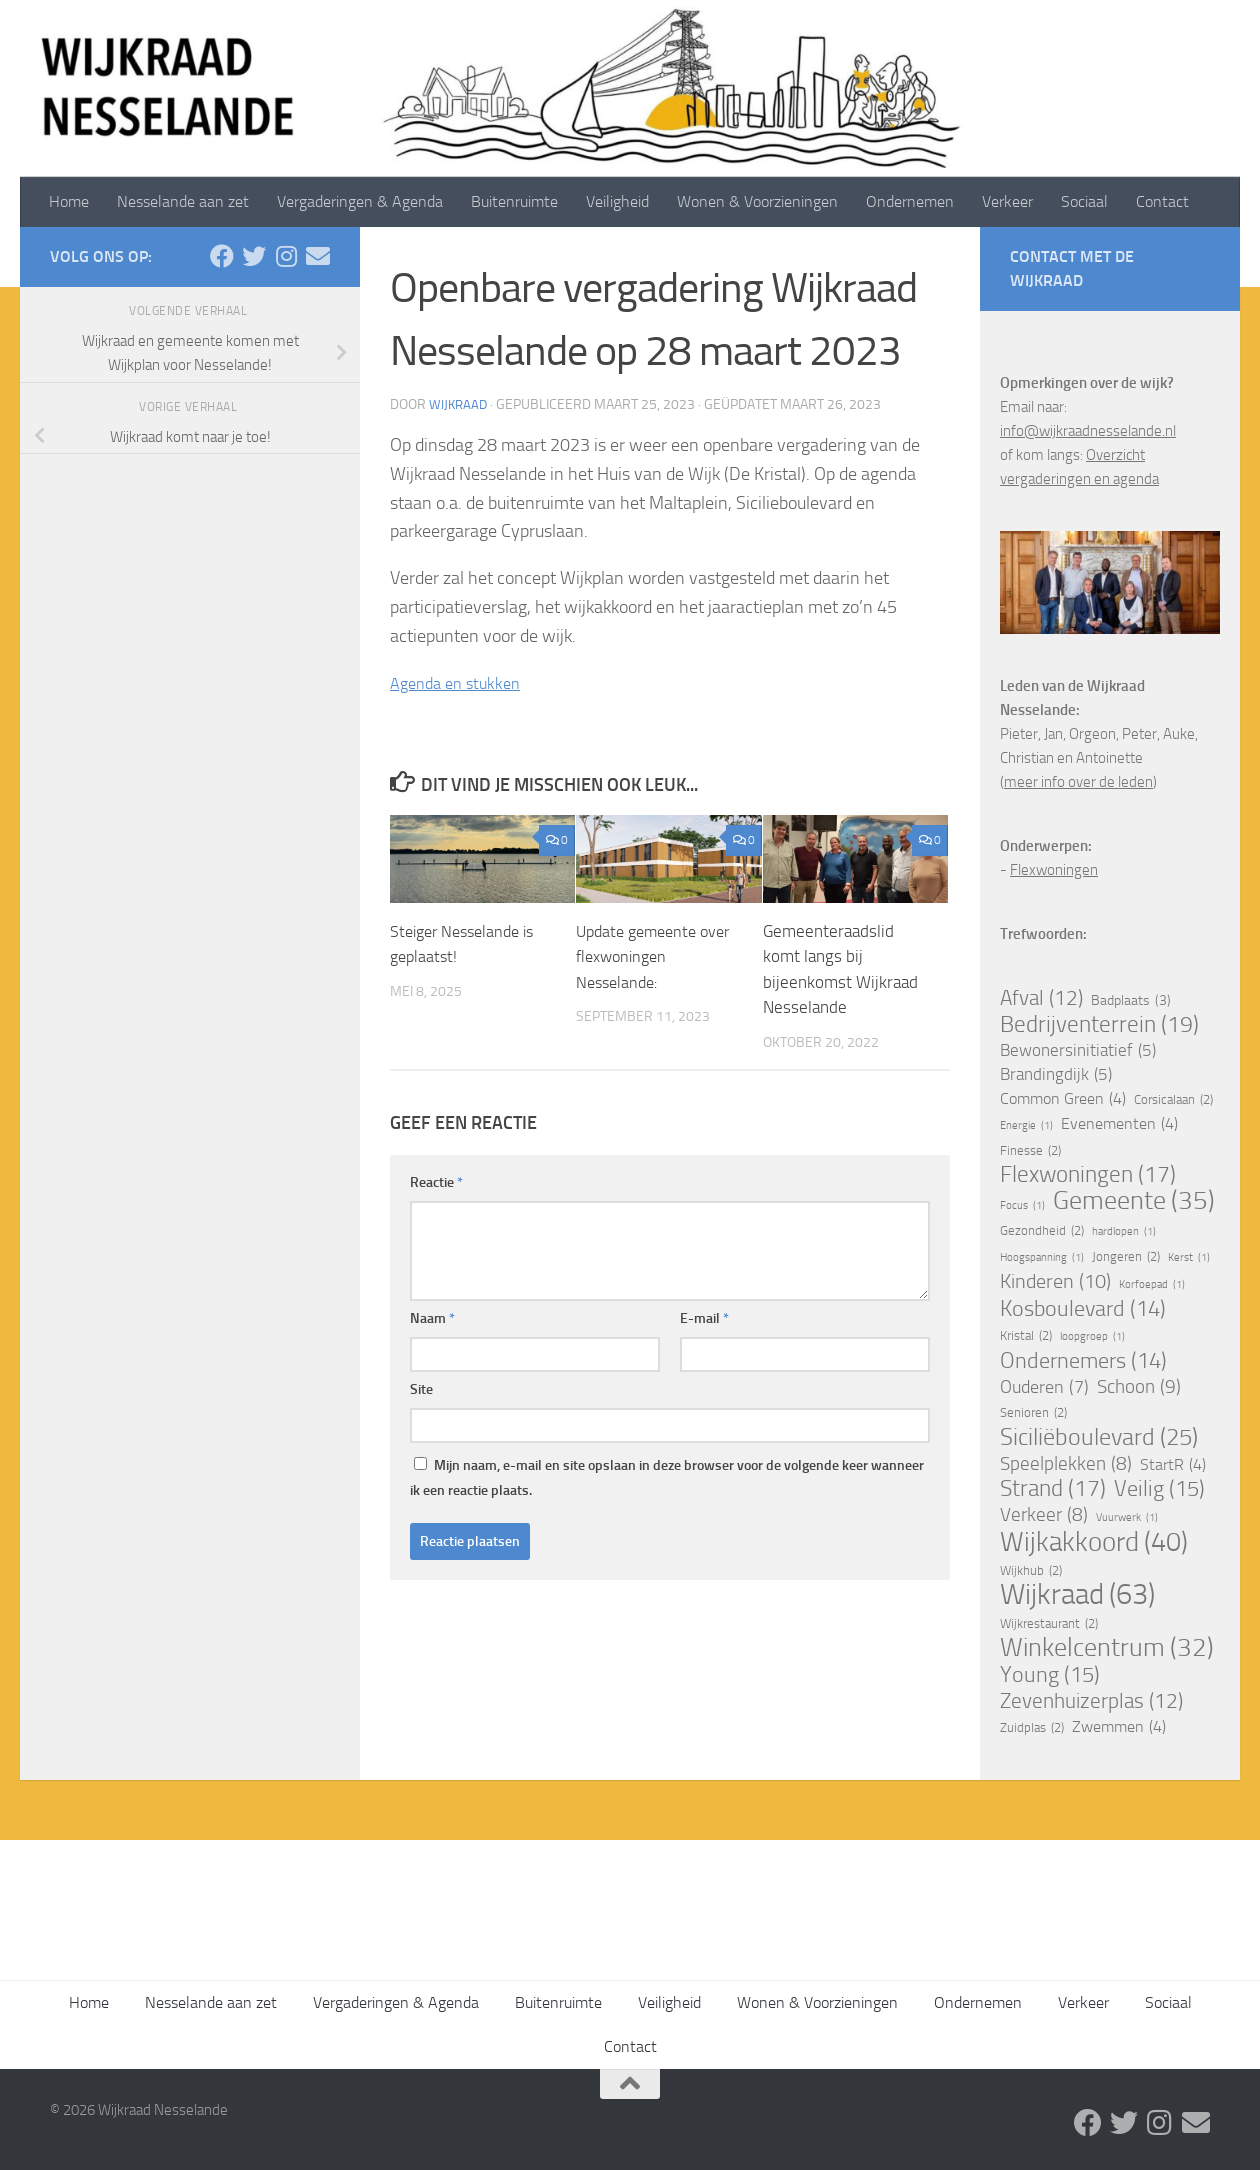 The height and width of the screenshot is (2170, 1260). I want to click on Flexwoningen [Flexwoningen (17 items)], so click(1088, 1175).